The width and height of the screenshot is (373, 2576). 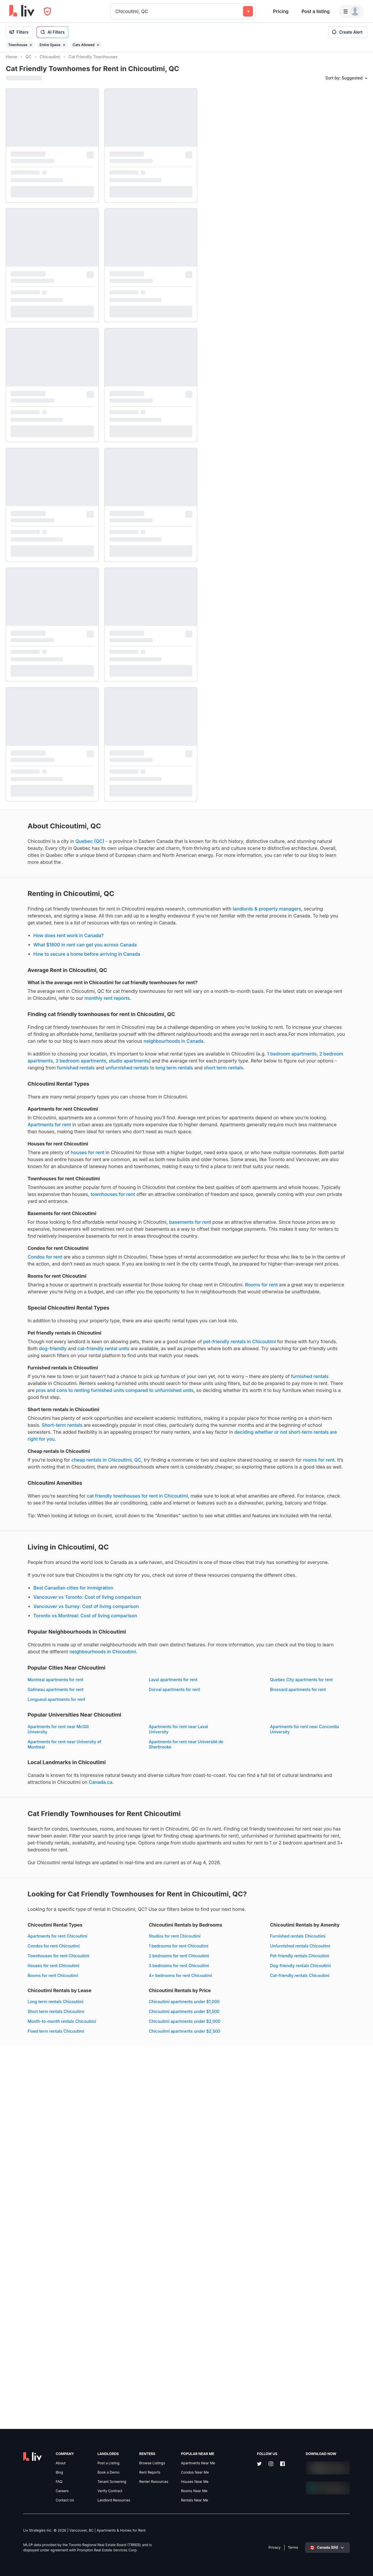 What do you see at coordinates (35, 2339) in the screenshot?
I see `Pet-friendly rentals Chicoutimi` at bounding box center [35, 2339].